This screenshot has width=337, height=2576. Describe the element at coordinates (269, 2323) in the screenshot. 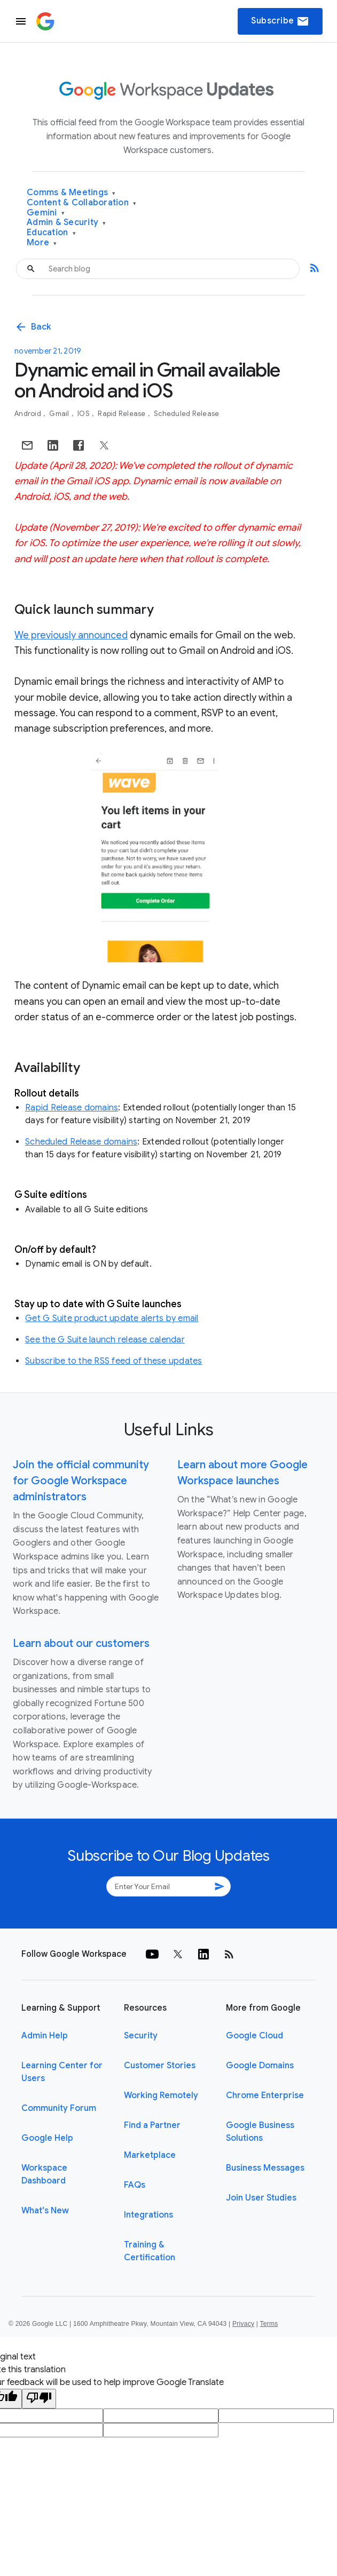

I see `Terms` at that location.